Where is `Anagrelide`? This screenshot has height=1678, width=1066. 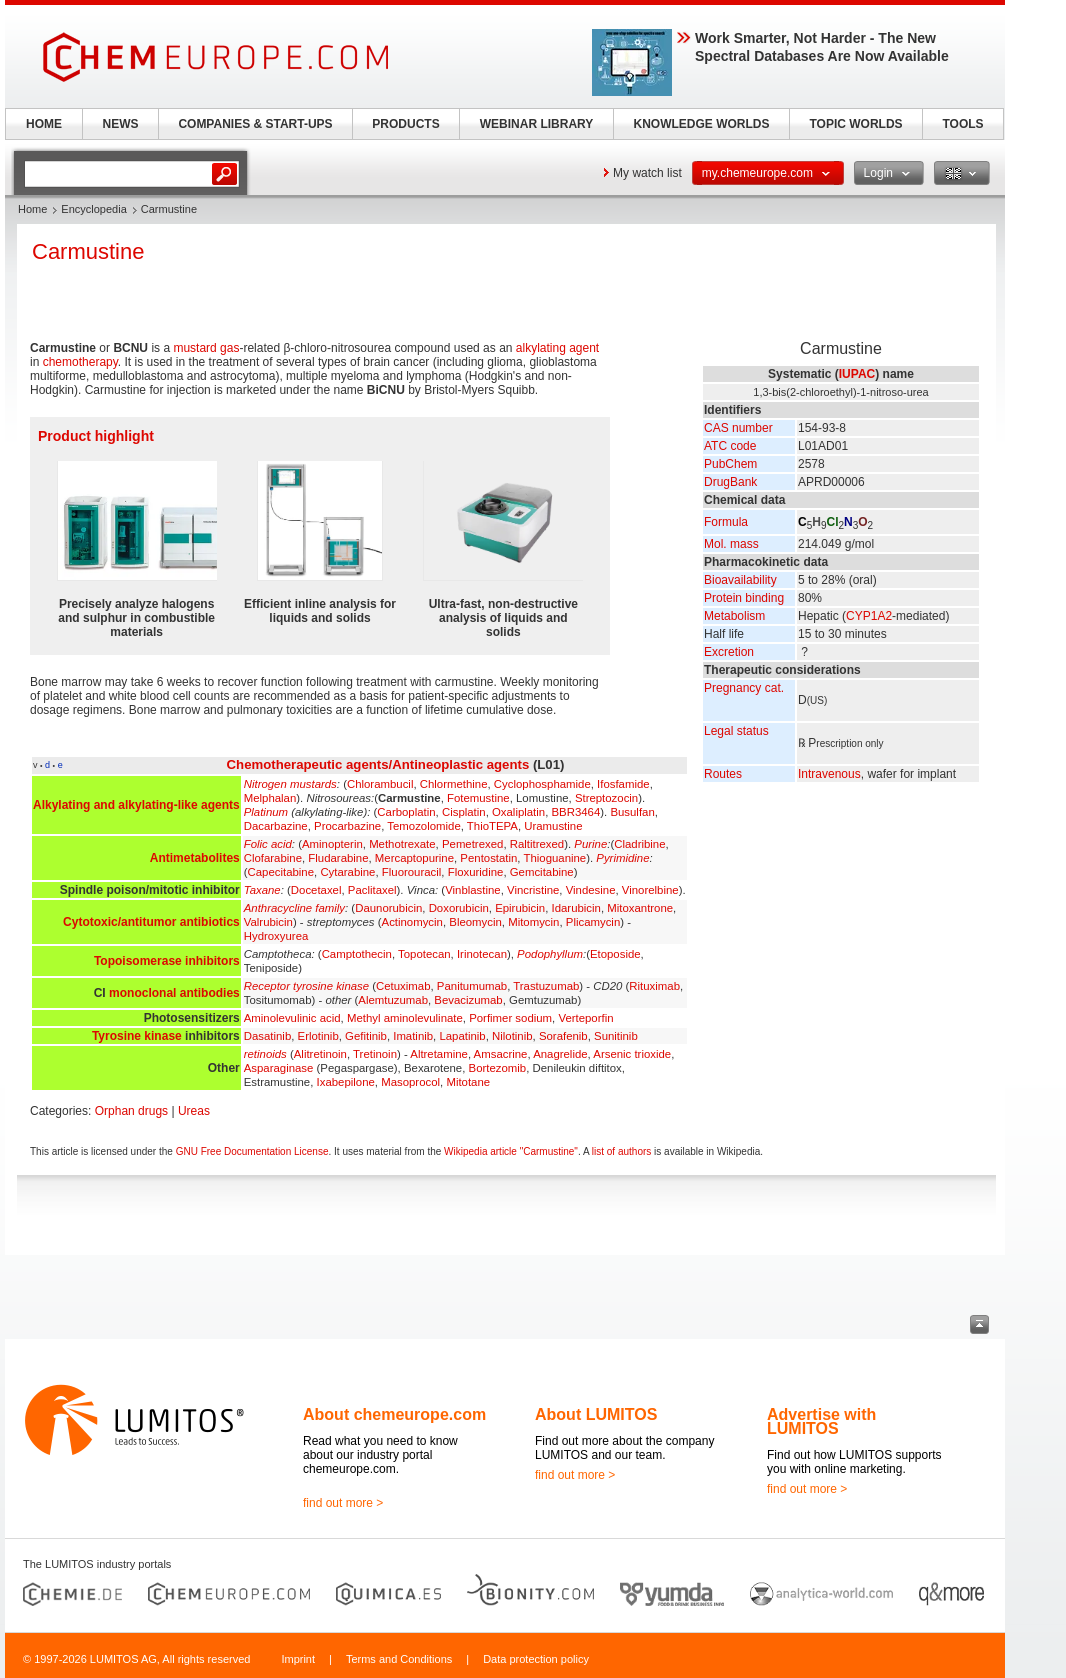
Anagrelide is located at coordinates (560, 1054).